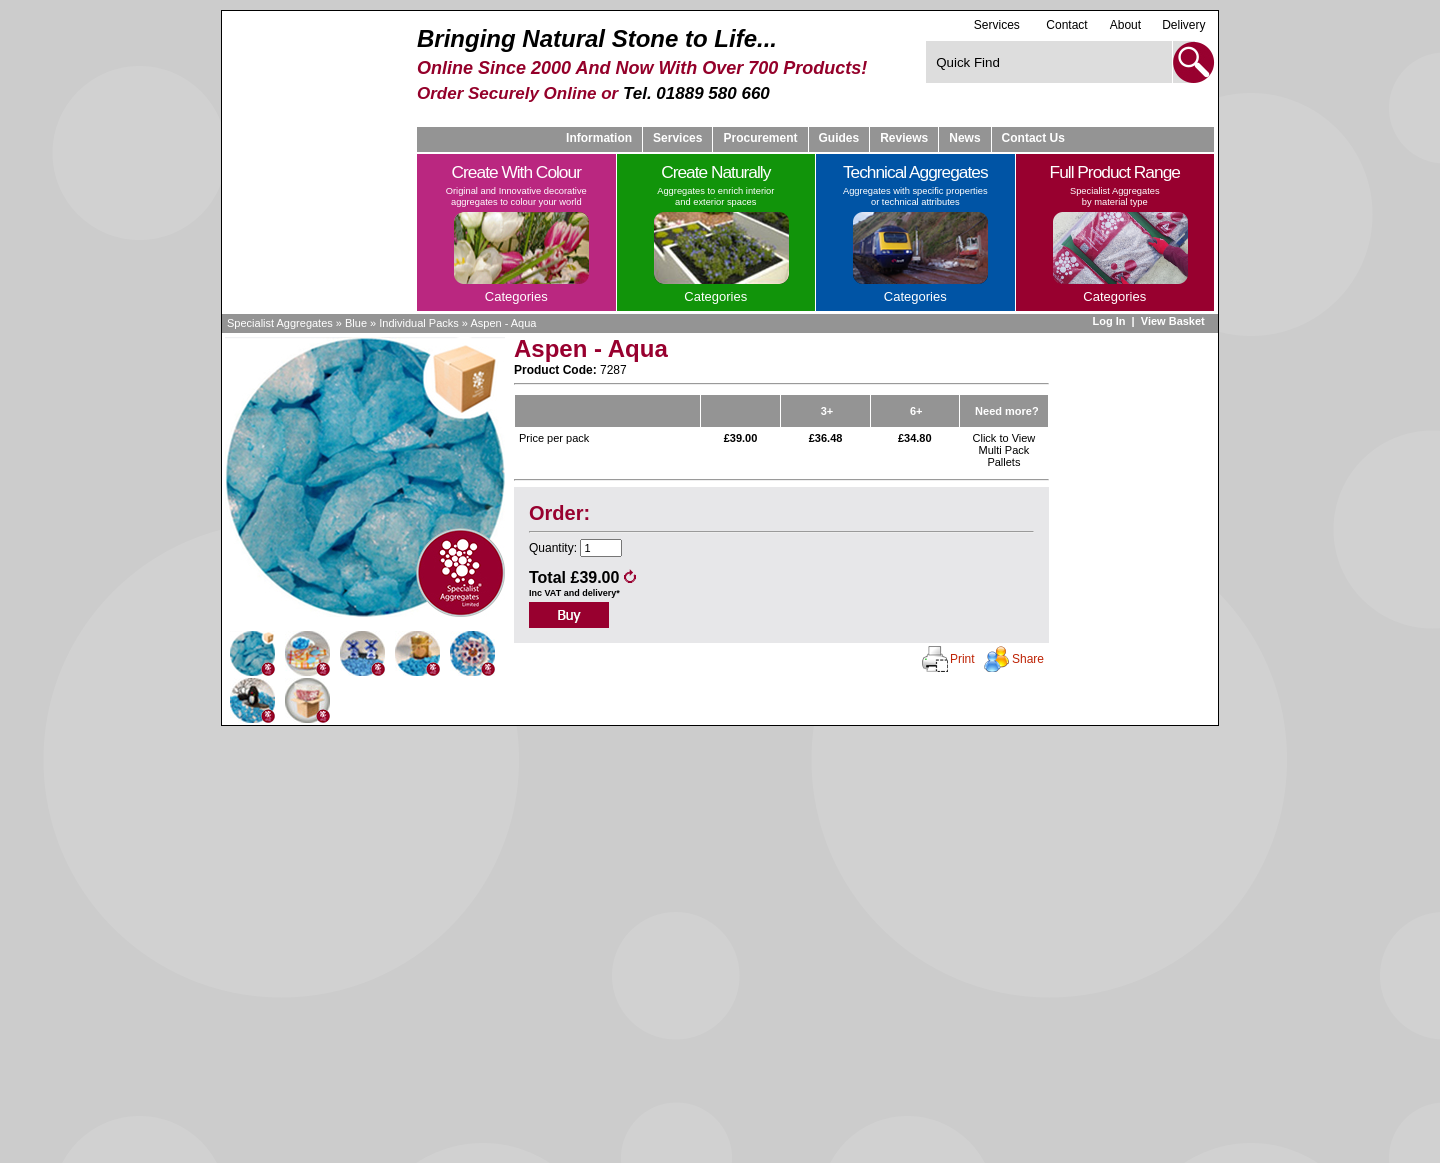 The image size is (1440, 1163). Describe the element at coordinates (1174, 321) in the screenshot. I see `View Basket` at that location.